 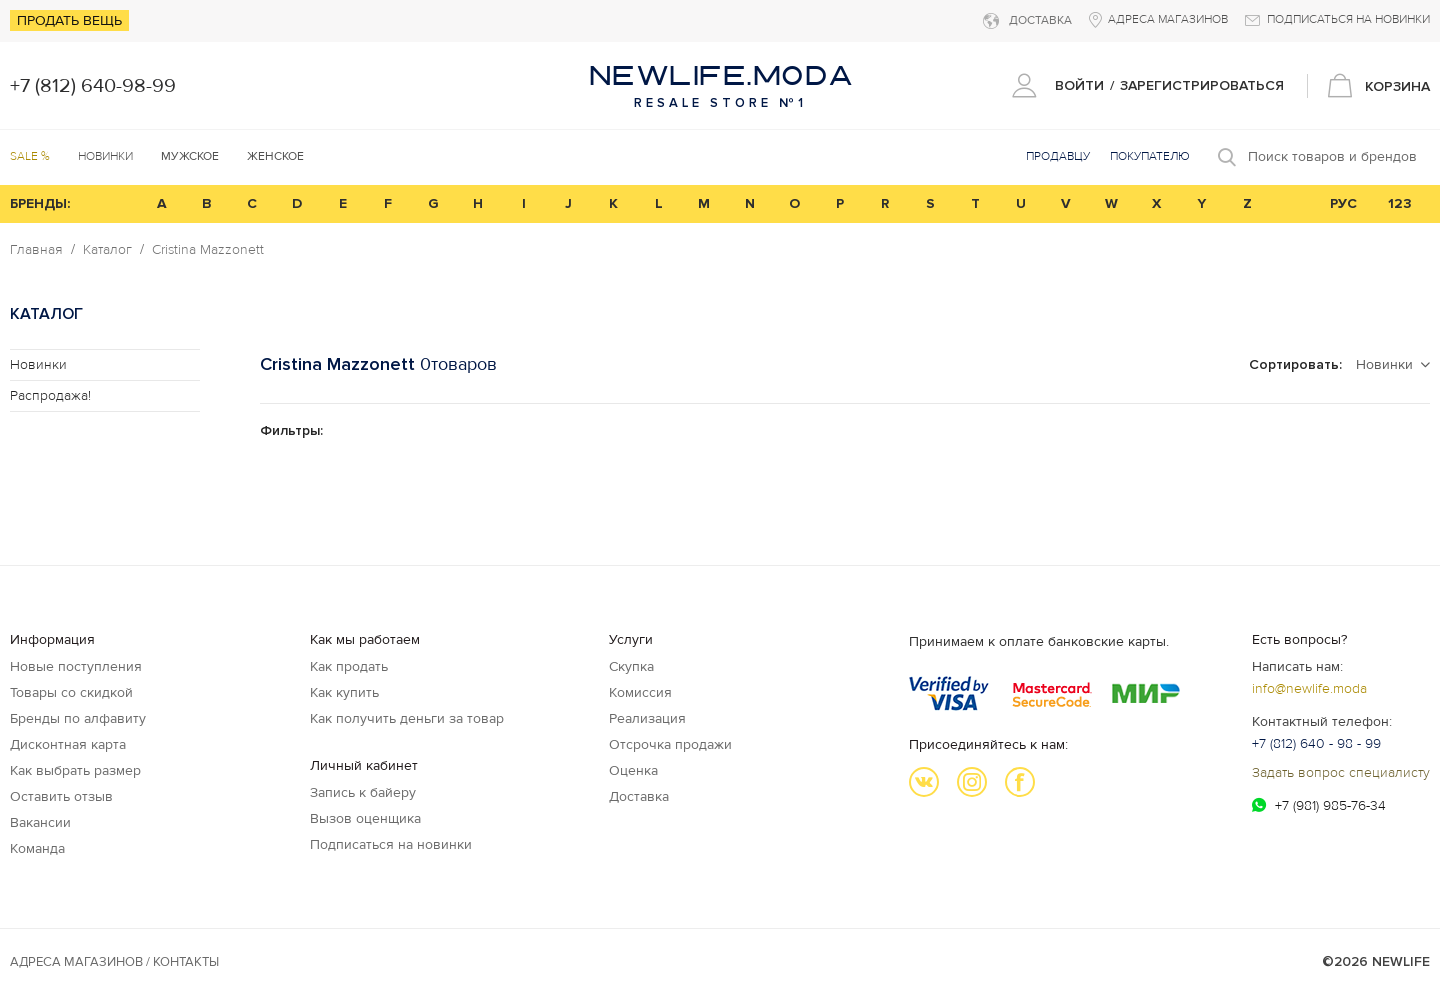 What do you see at coordinates (107, 250) in the screenshot?
I see `Каталог` at bounding box center [107, 250].